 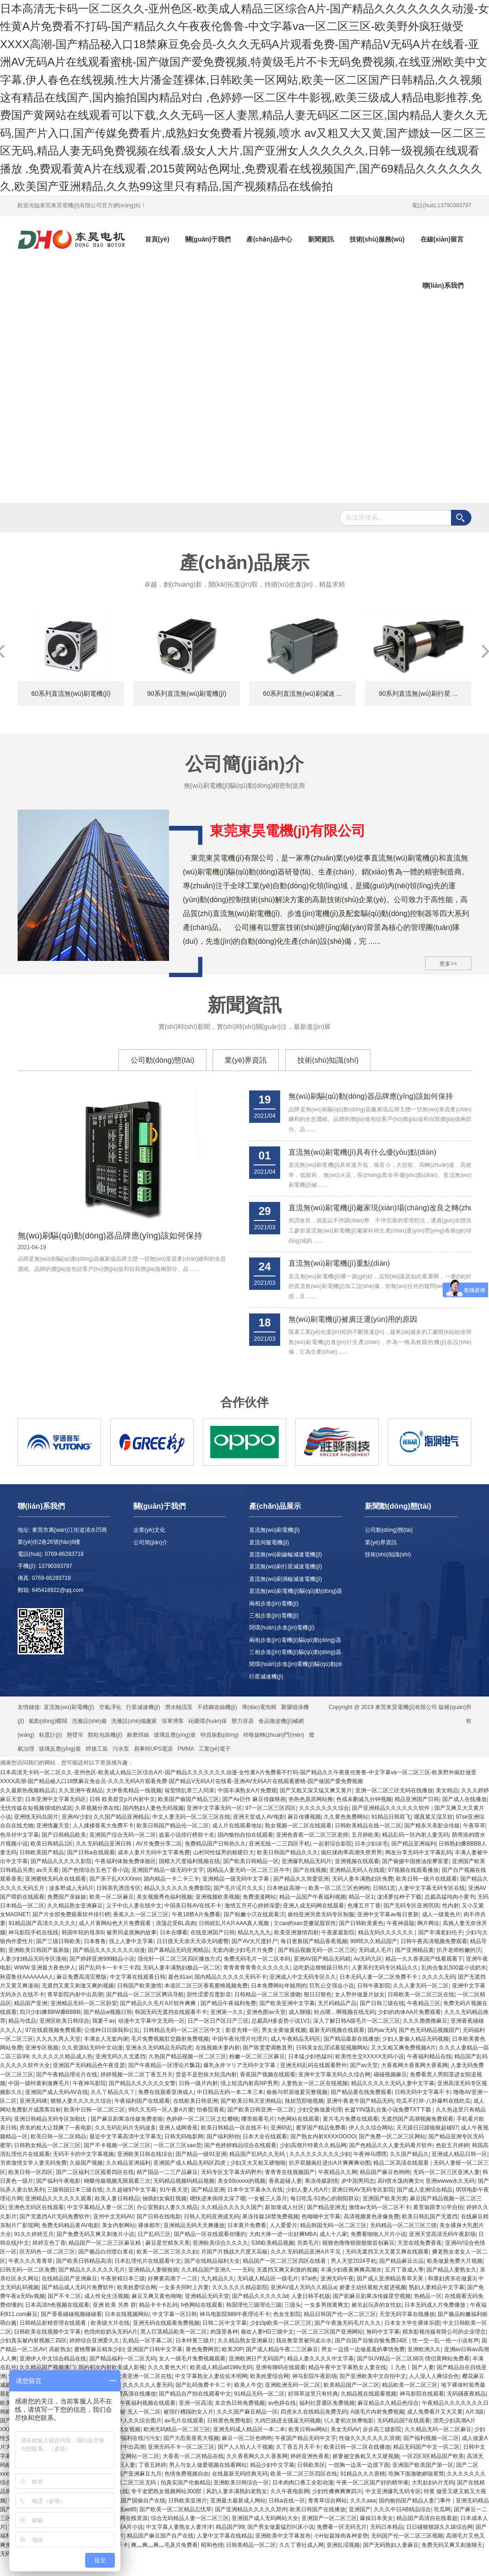 What do you see at coordinates (424, 2349) in the screenshot?
I see `亚洲欧洲久久` at bounding box center [424, 2349].